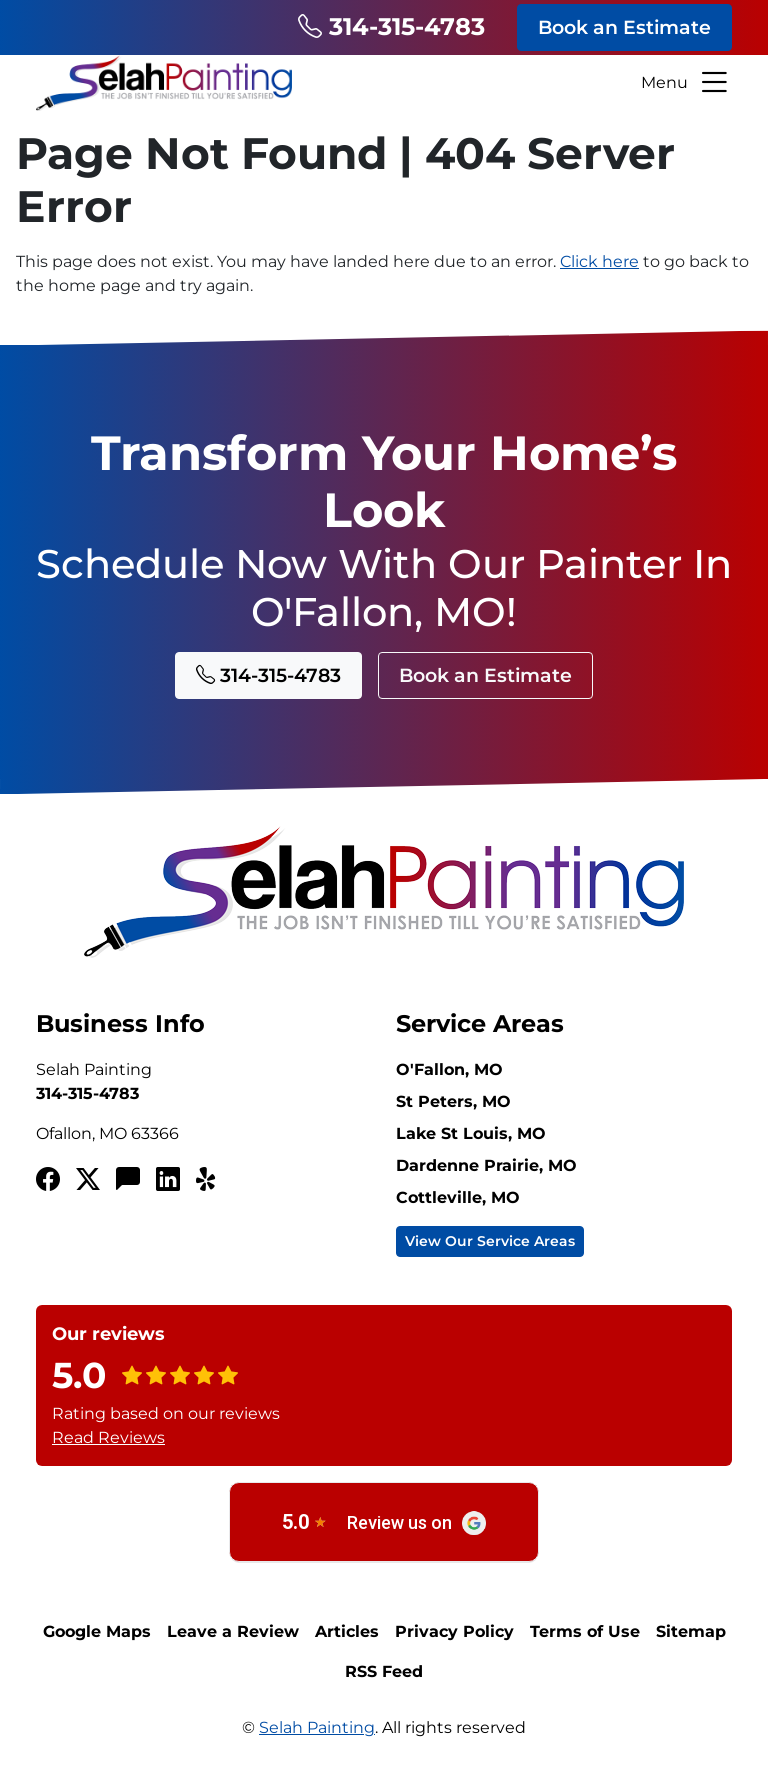 This screenshot has width=768, height=1772. Describe the element at coordinates (168, 1180) in the screenshot. I see `[LinkedIn]` at that location.